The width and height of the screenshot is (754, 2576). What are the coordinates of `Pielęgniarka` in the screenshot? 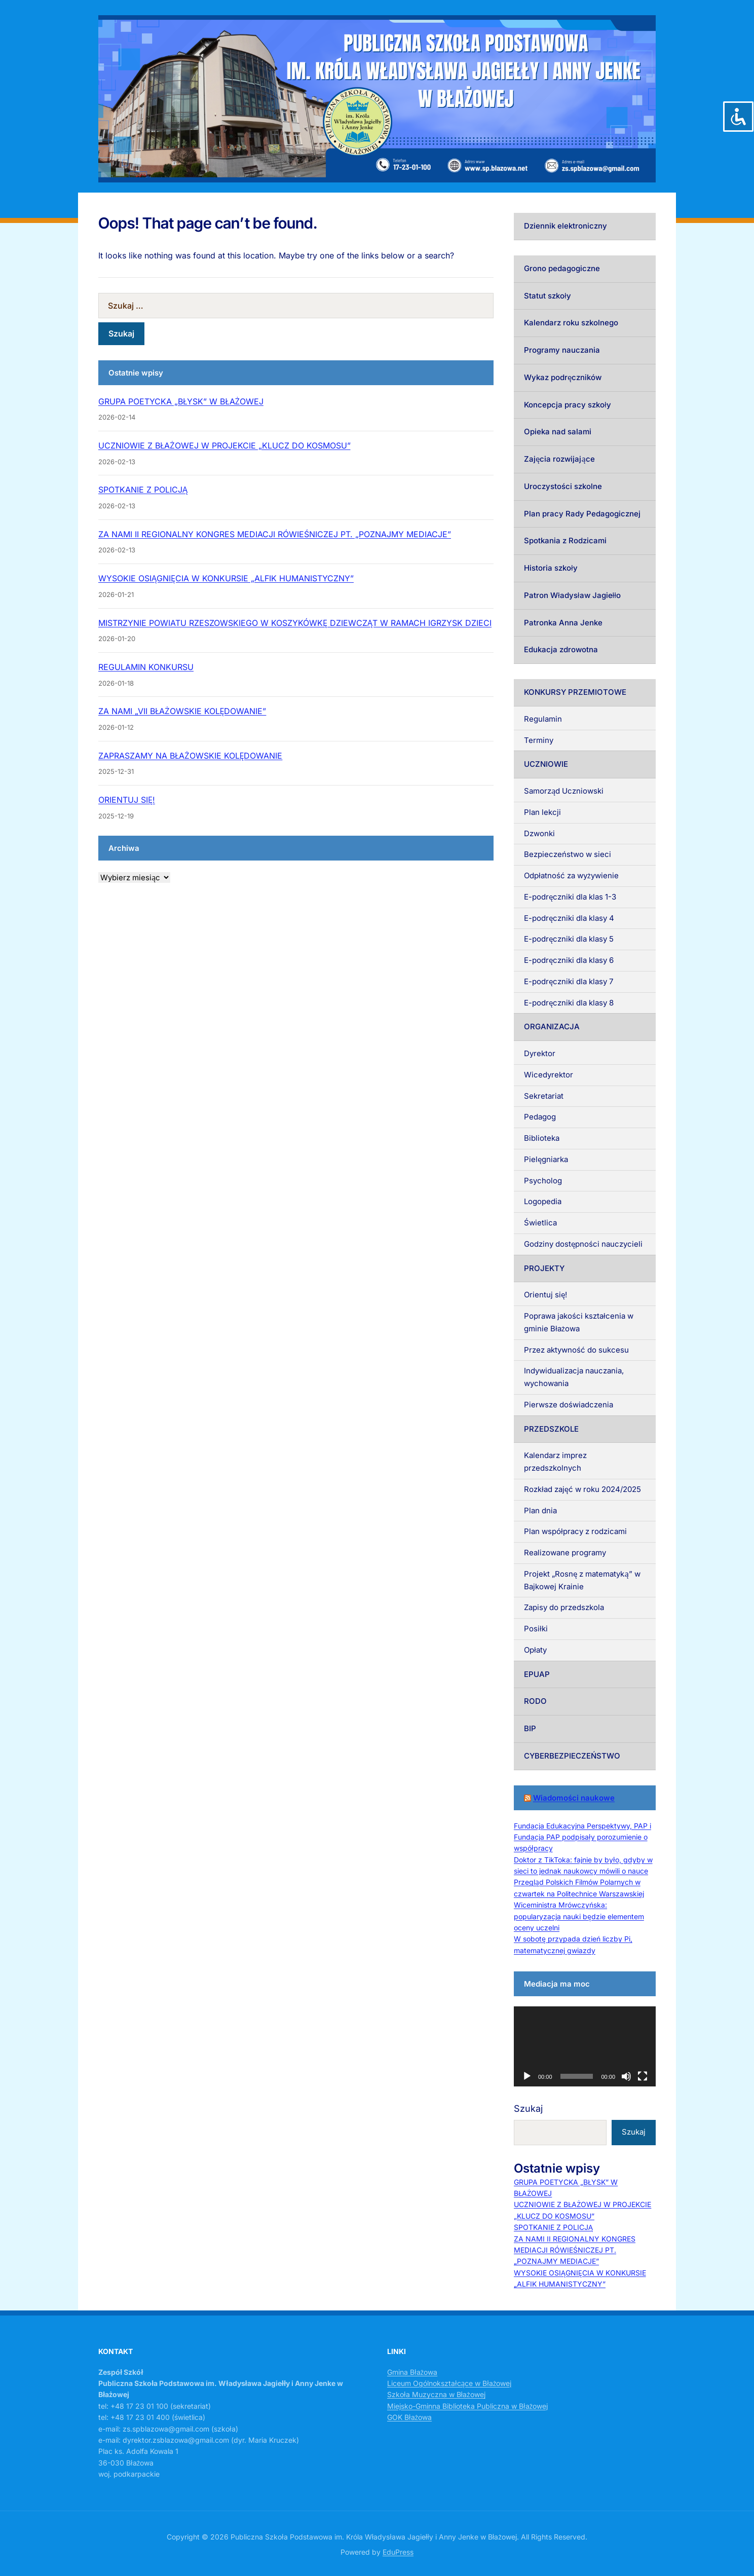 It's located at (546, 1159).